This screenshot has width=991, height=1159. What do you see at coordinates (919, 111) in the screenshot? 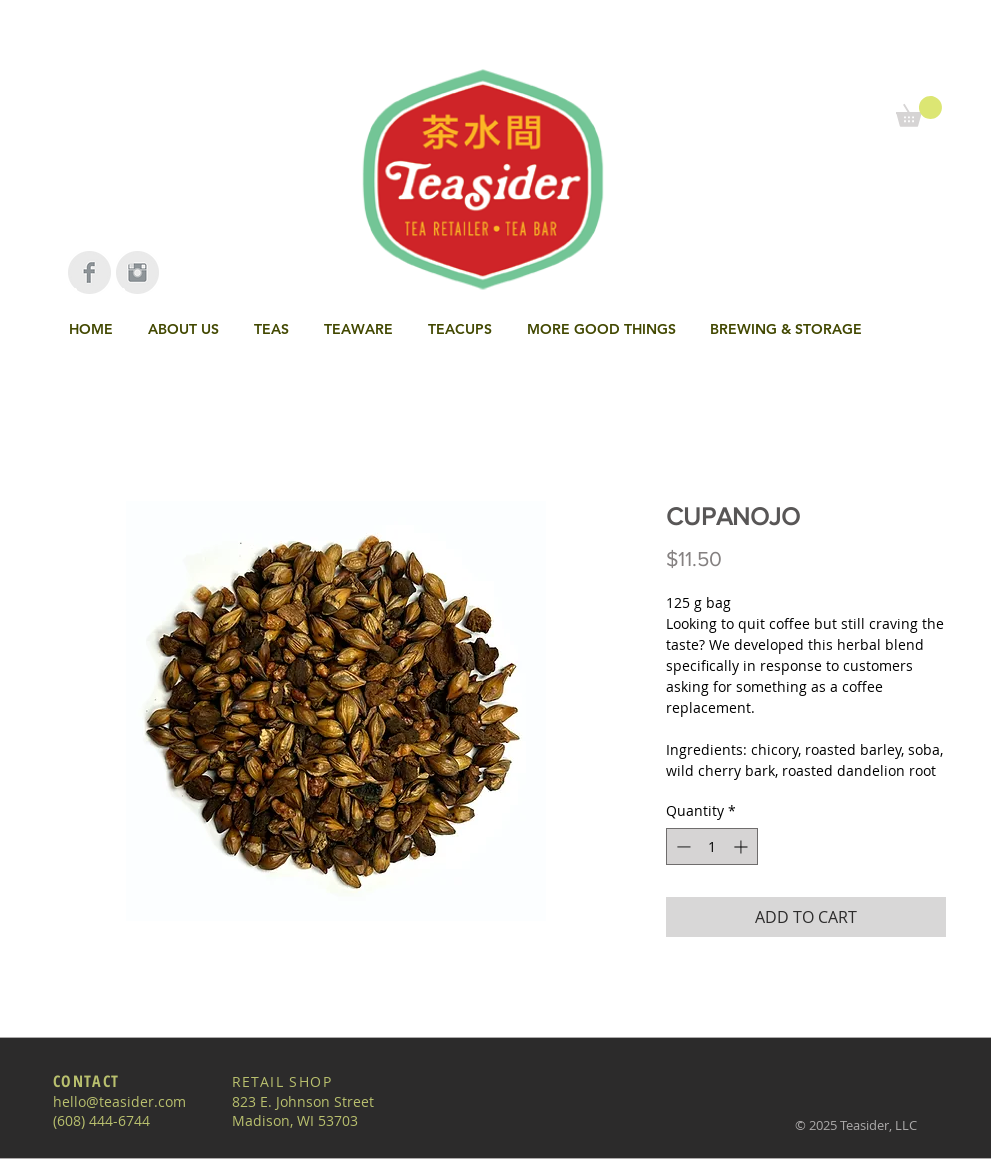
I see `[link]` at bounding box center [919, 111].